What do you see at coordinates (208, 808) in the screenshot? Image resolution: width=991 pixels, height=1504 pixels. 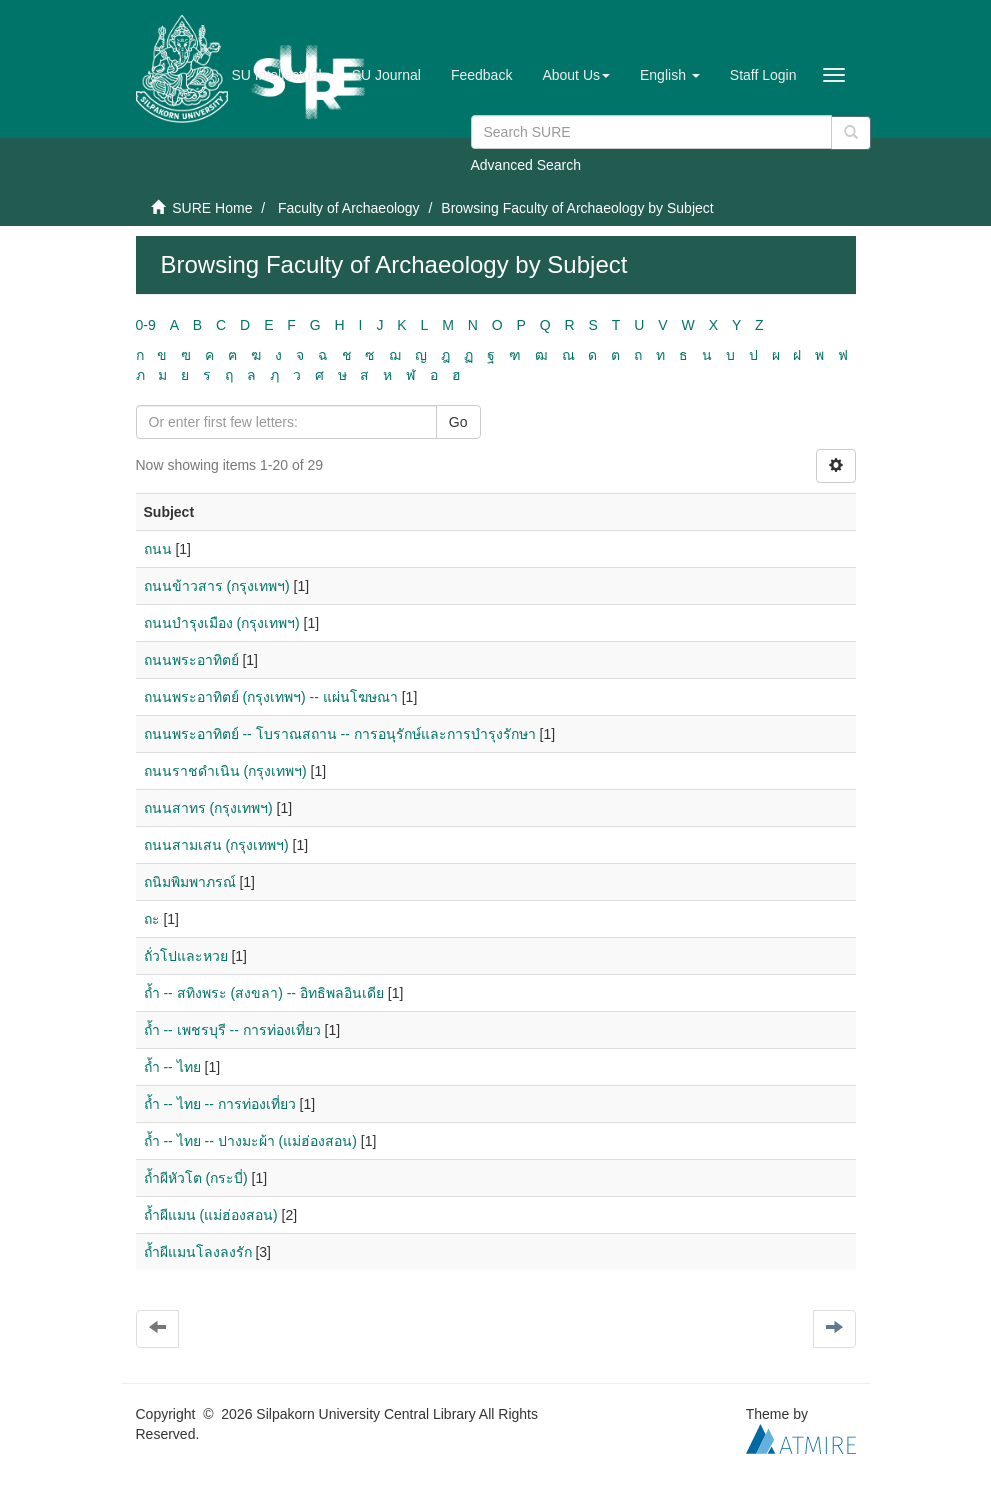 I see `ถนนสาทร (กรุงเทพฯ)` at bounding box center [208, 808].